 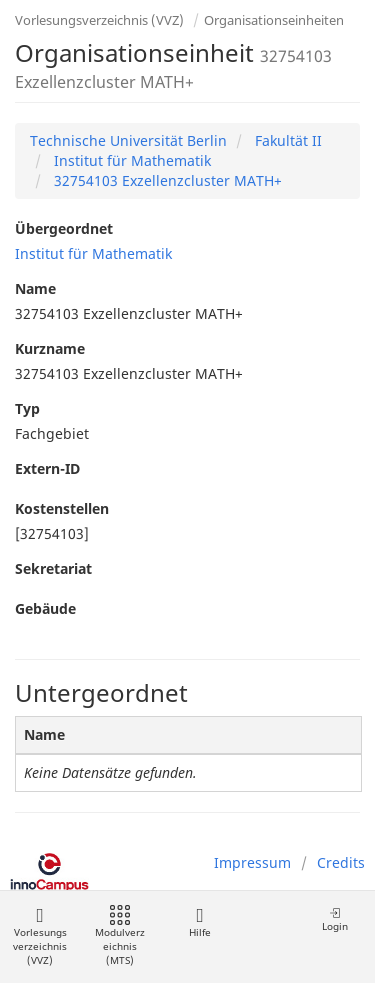 What do you see at coordinates (62, 508) in the screenshot?
I see `Kostenstellen` at bounding box center [62, 508].